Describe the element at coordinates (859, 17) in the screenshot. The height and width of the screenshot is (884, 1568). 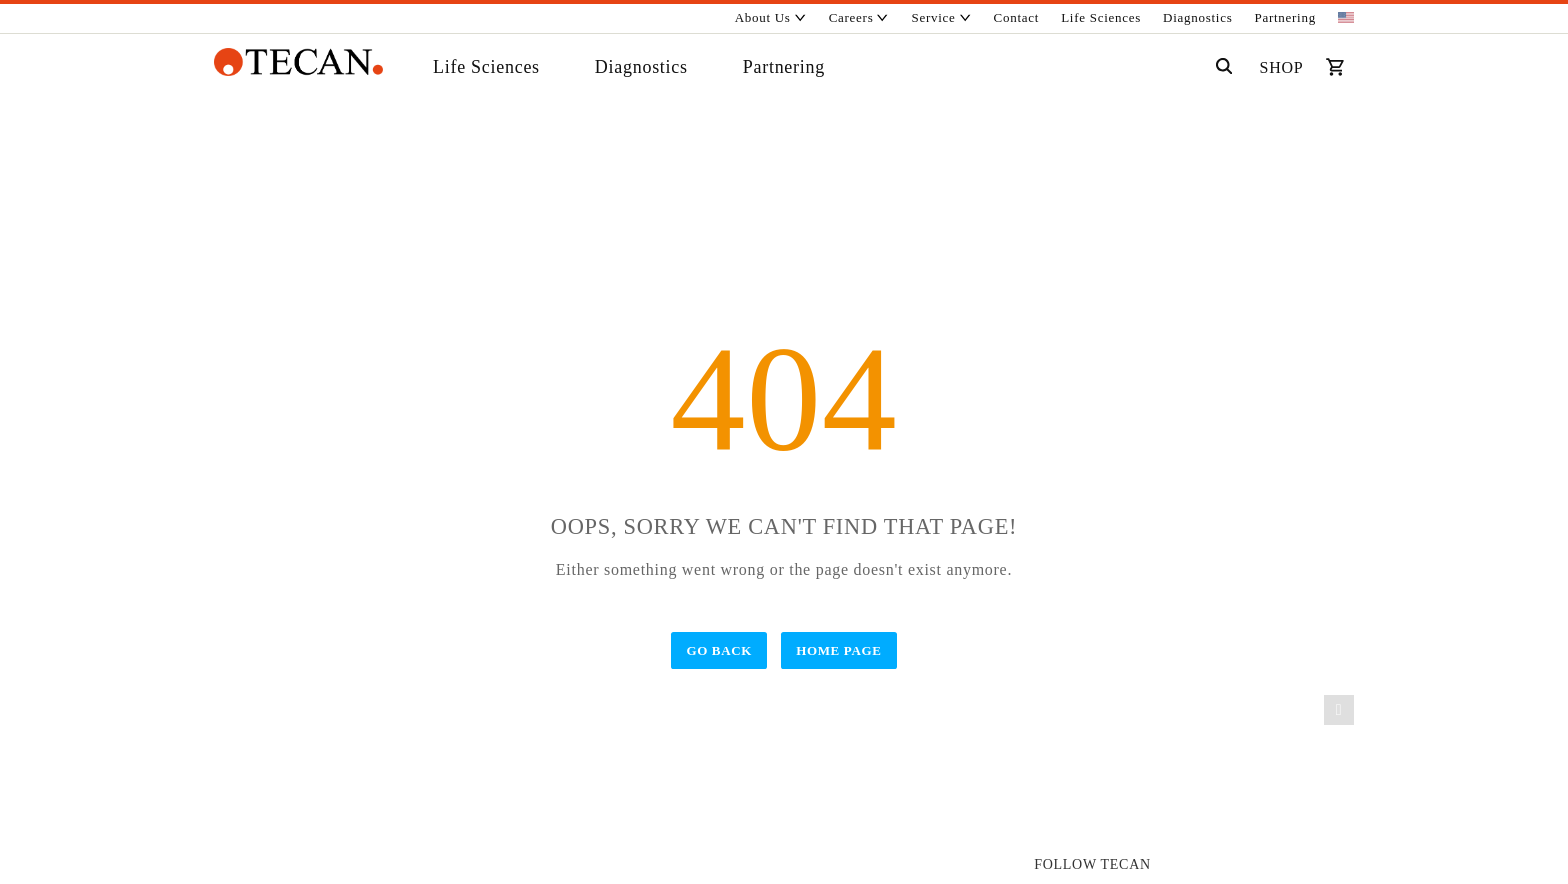
I see `Careers` at that location.